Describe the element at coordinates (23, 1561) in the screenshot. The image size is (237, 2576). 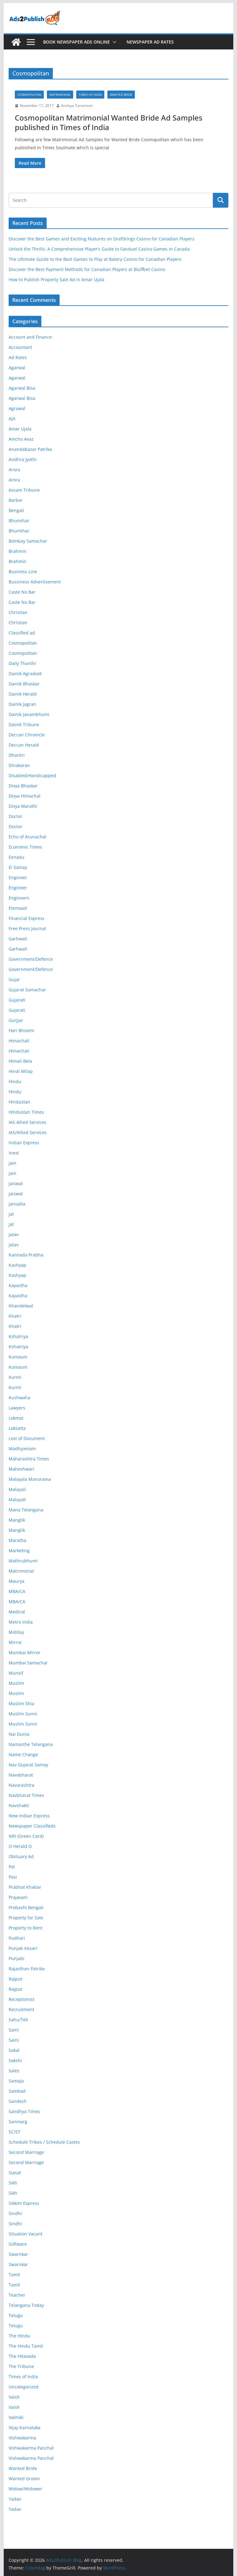
I see `Mathrubhumi` at that location.